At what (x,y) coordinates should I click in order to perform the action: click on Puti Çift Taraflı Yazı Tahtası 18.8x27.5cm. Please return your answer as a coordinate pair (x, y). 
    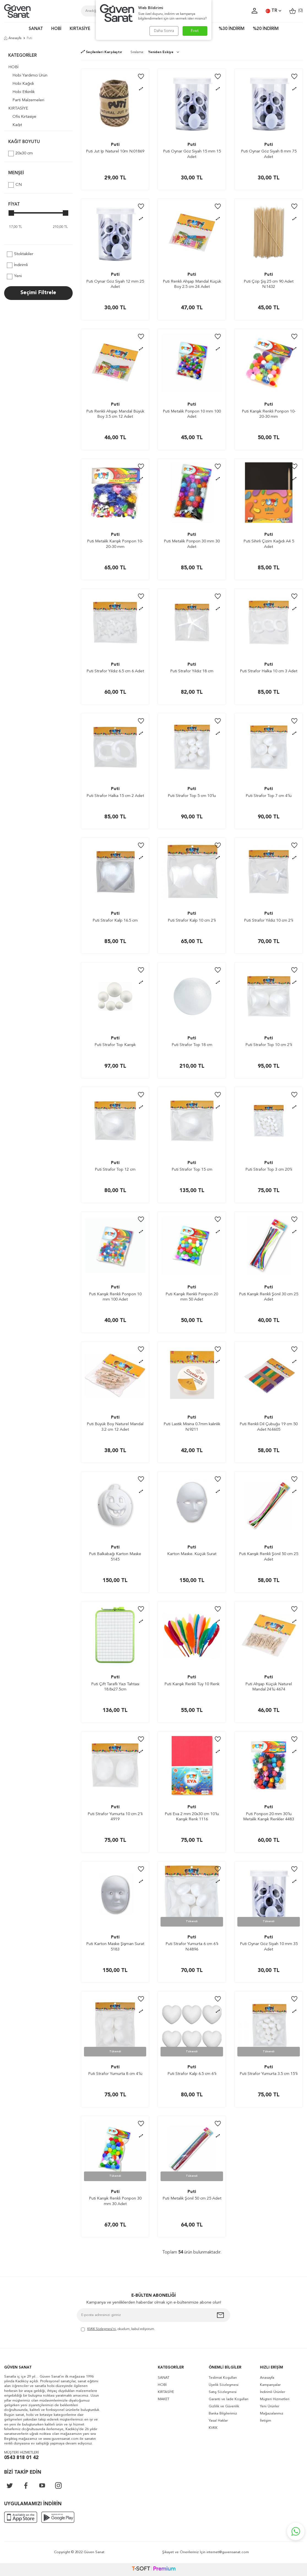
    Looking at the image, I should click on (115, 1687).